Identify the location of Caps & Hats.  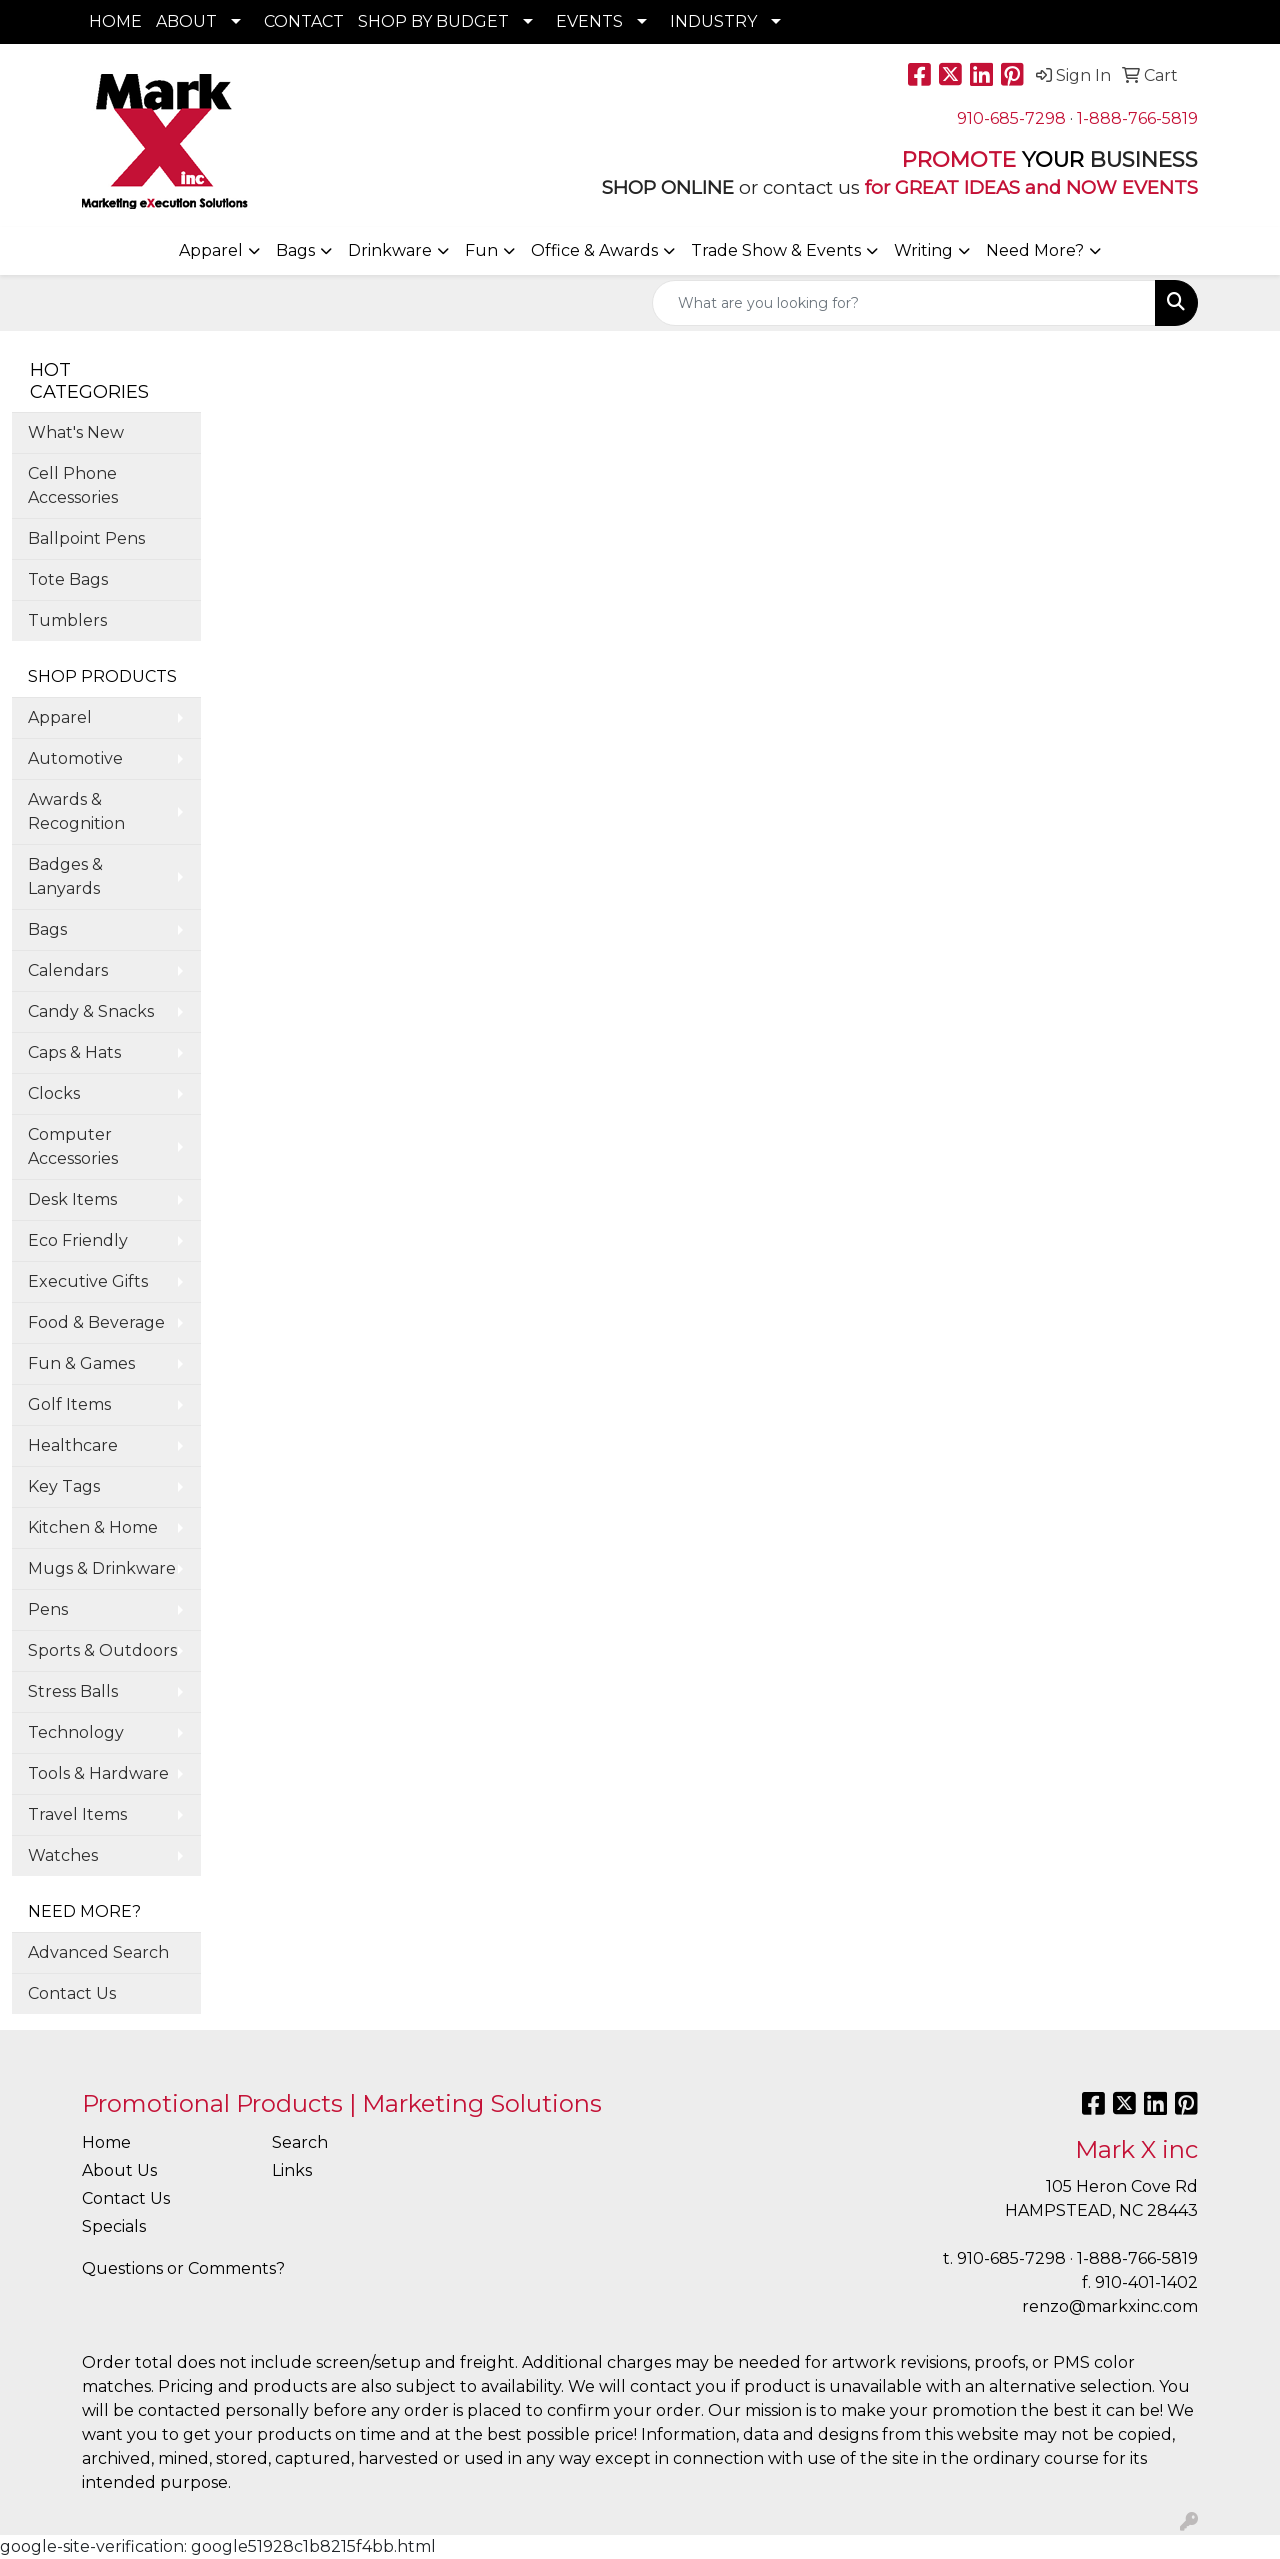
(74, 1052).